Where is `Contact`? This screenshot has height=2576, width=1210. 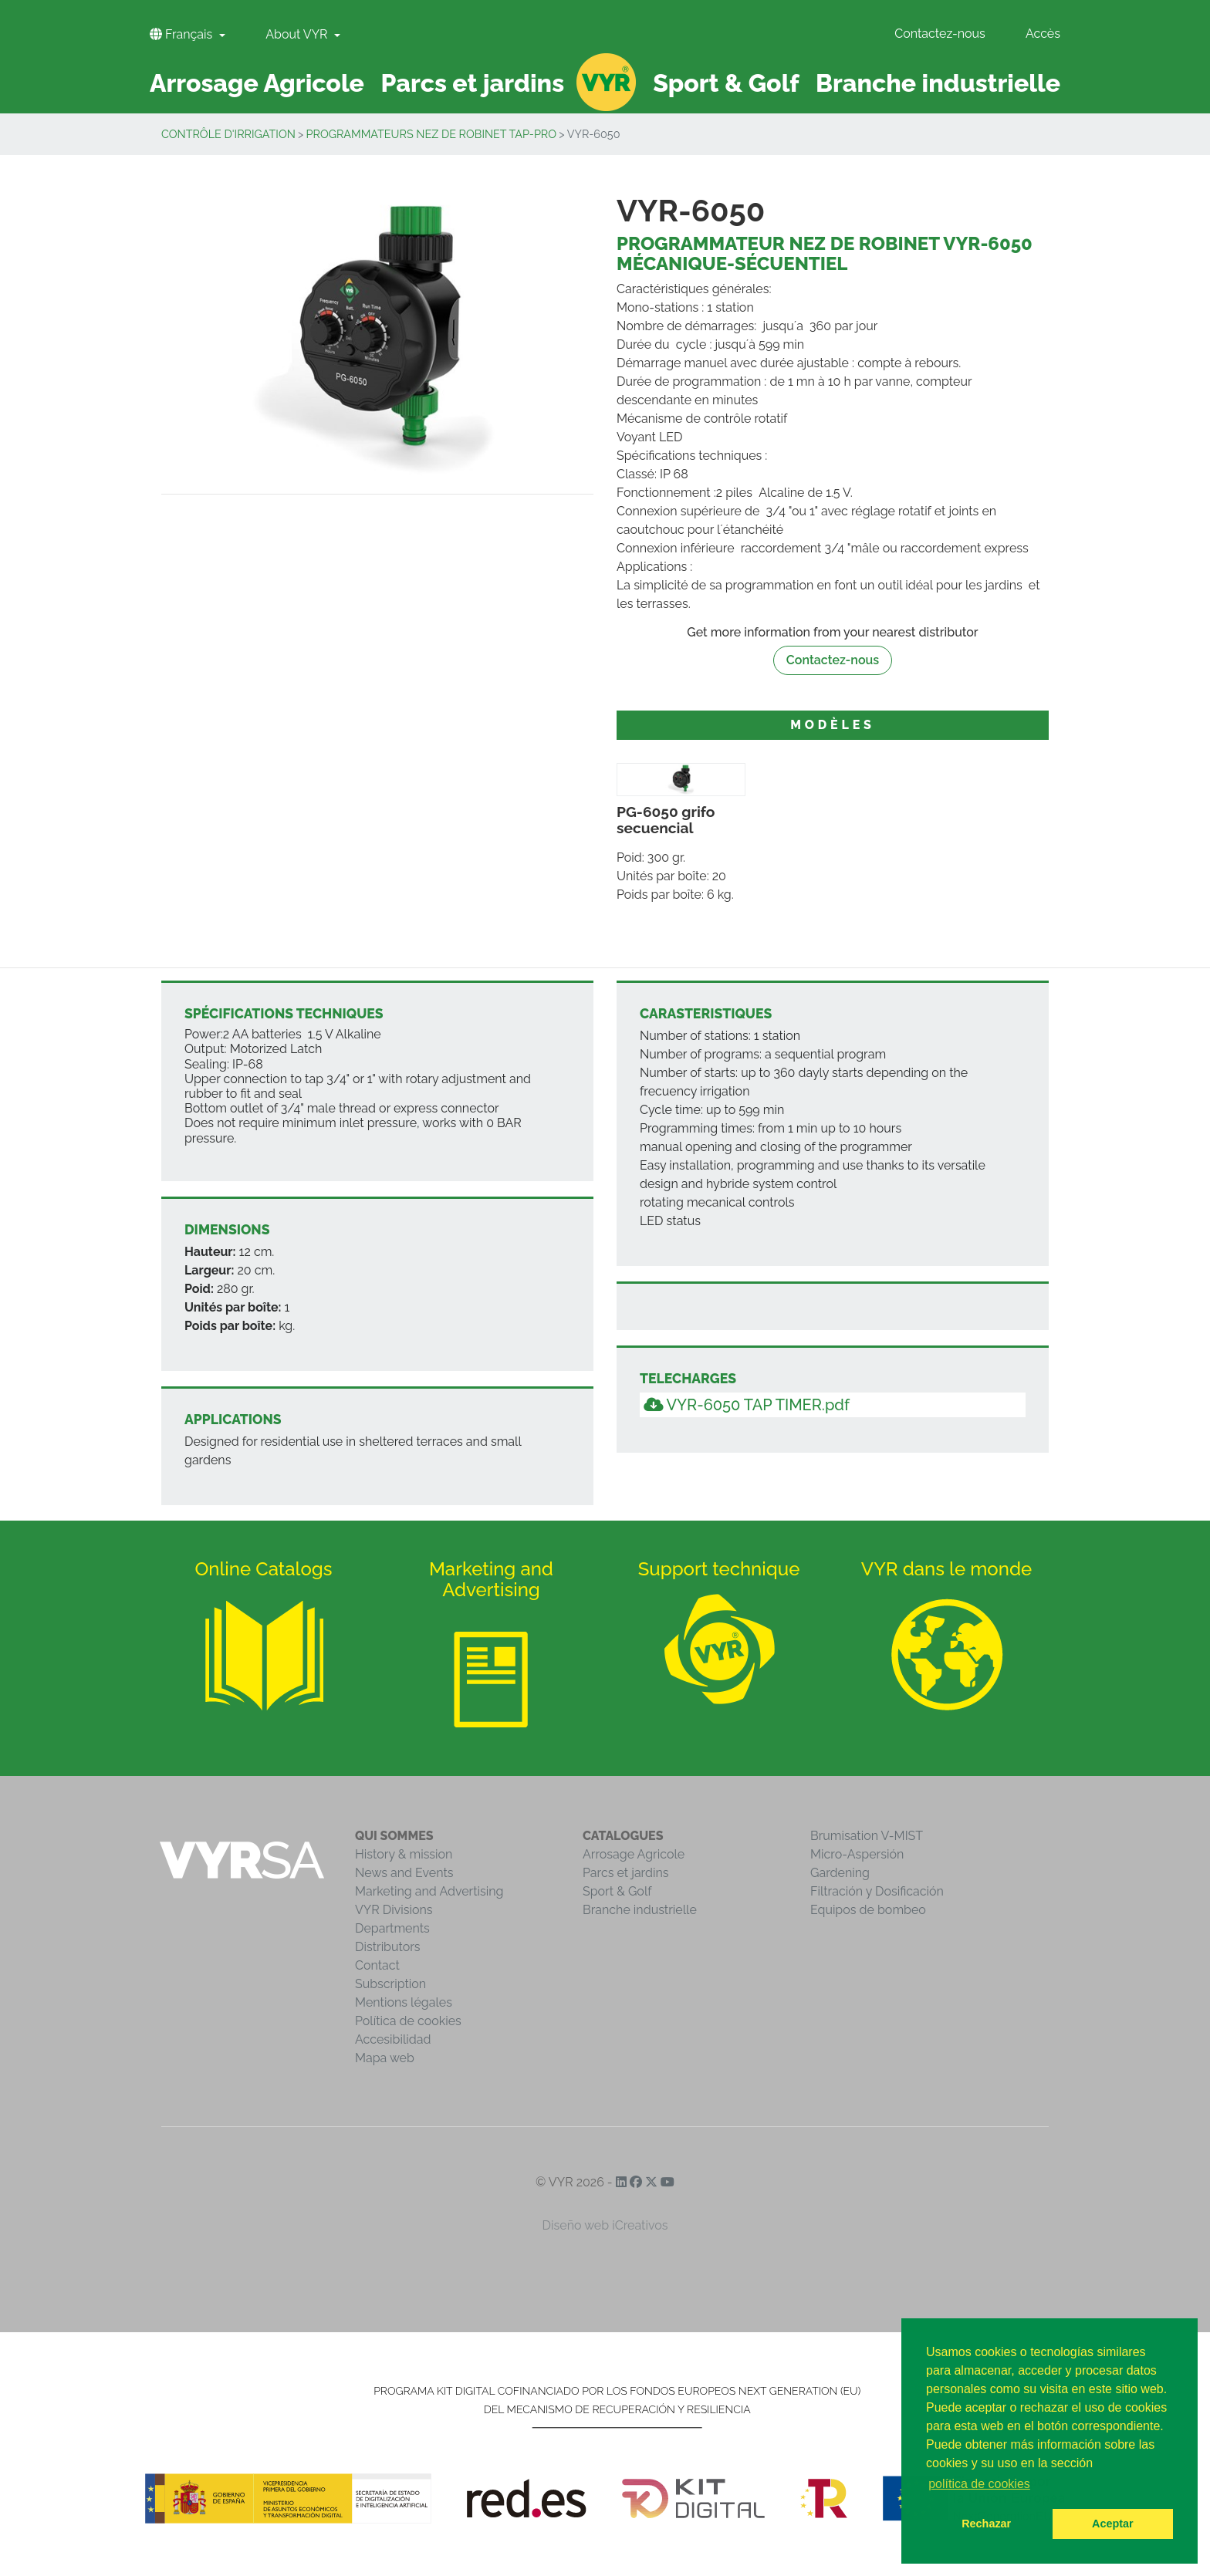 Contact is located at coordinates (377, 1965).